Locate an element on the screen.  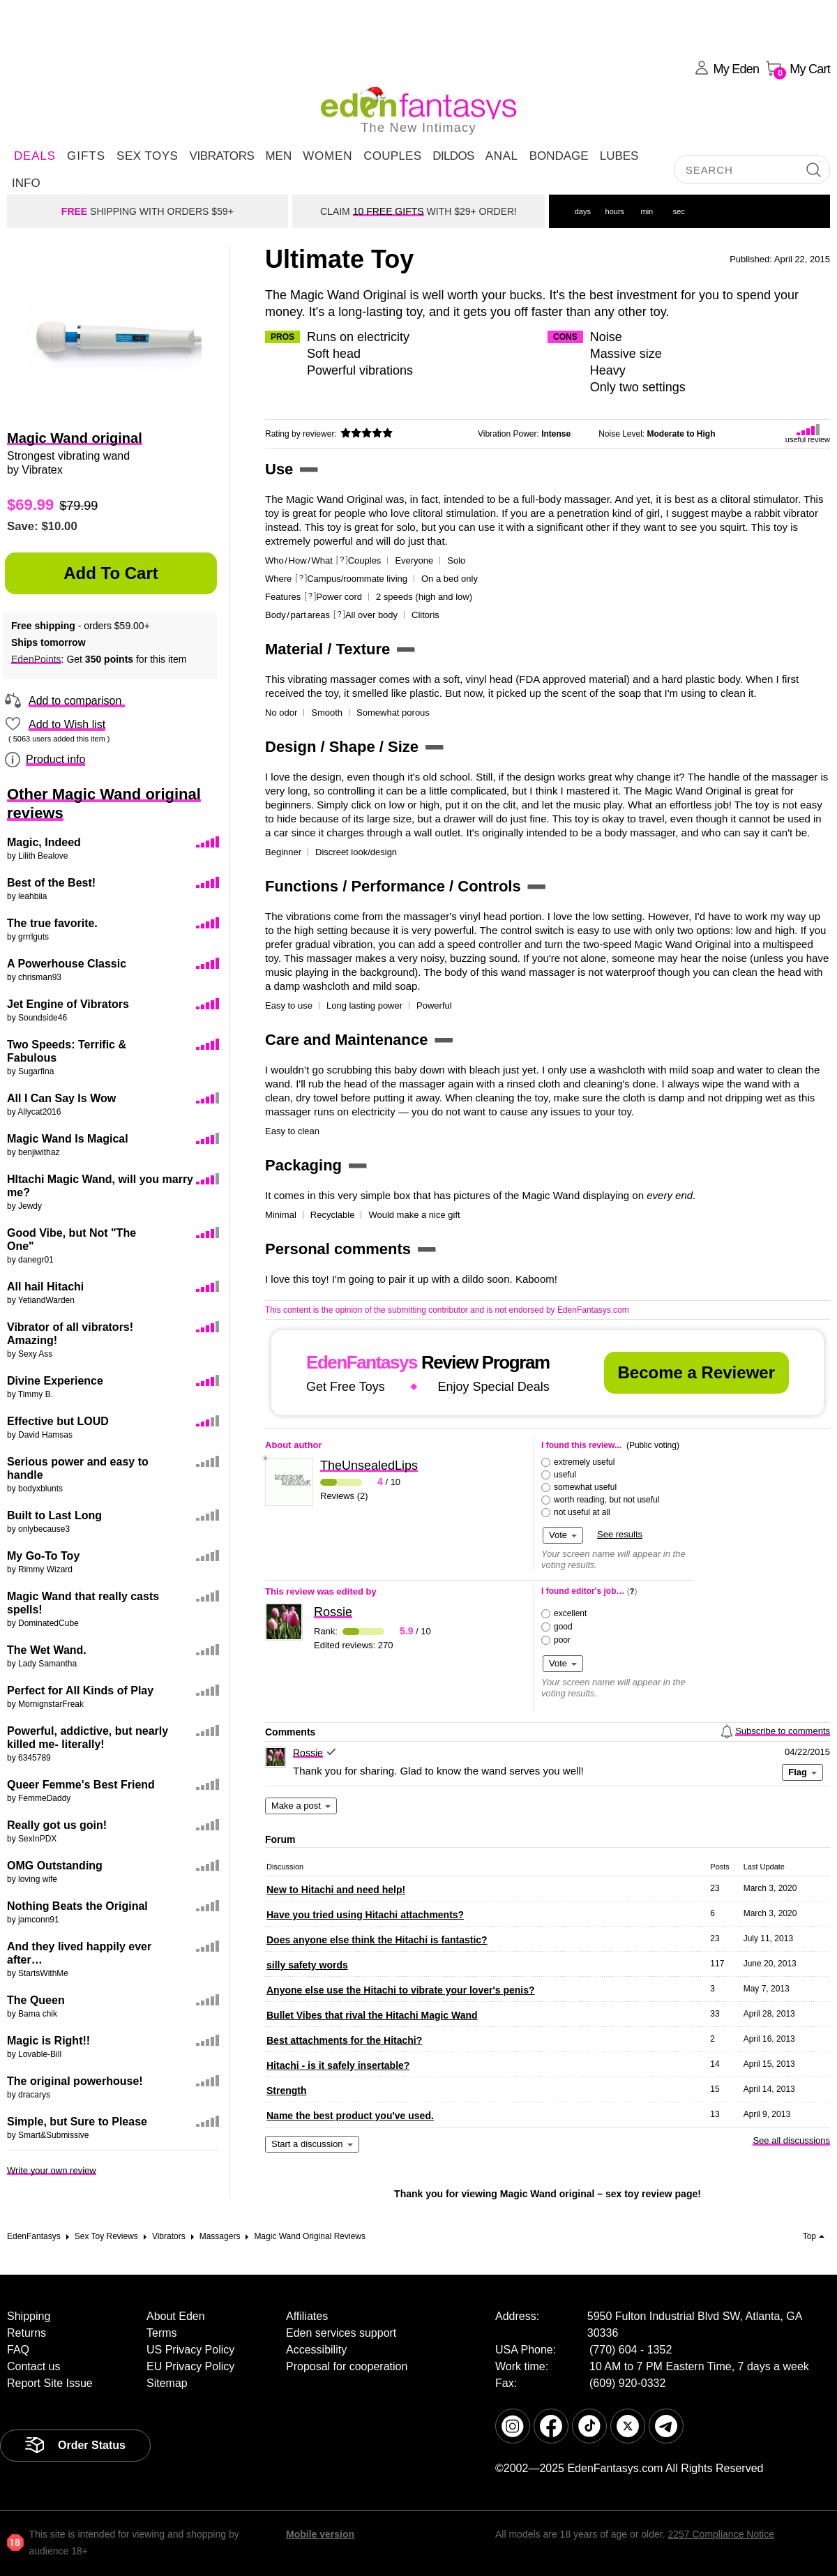
Queer Femme's Best Friend is located at coordinates (81, 1785).